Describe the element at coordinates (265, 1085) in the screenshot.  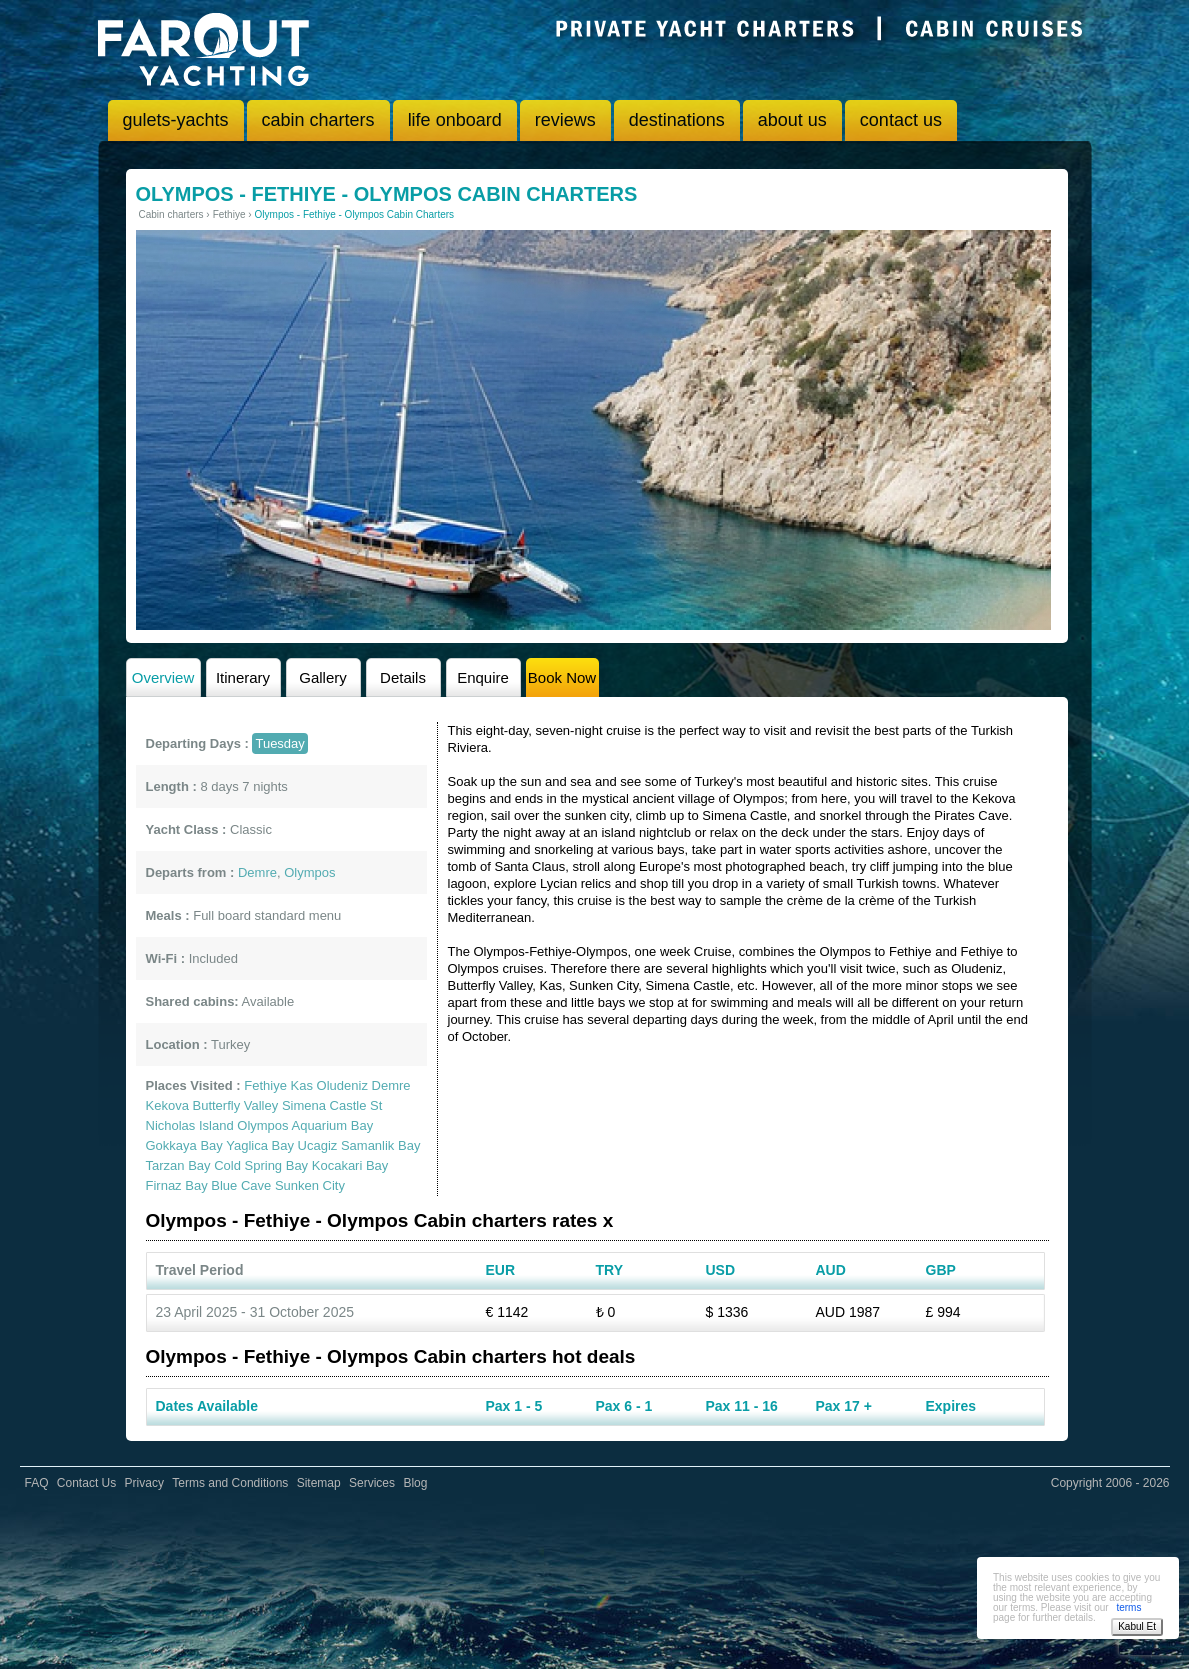
I see `Fethiye` at that location.